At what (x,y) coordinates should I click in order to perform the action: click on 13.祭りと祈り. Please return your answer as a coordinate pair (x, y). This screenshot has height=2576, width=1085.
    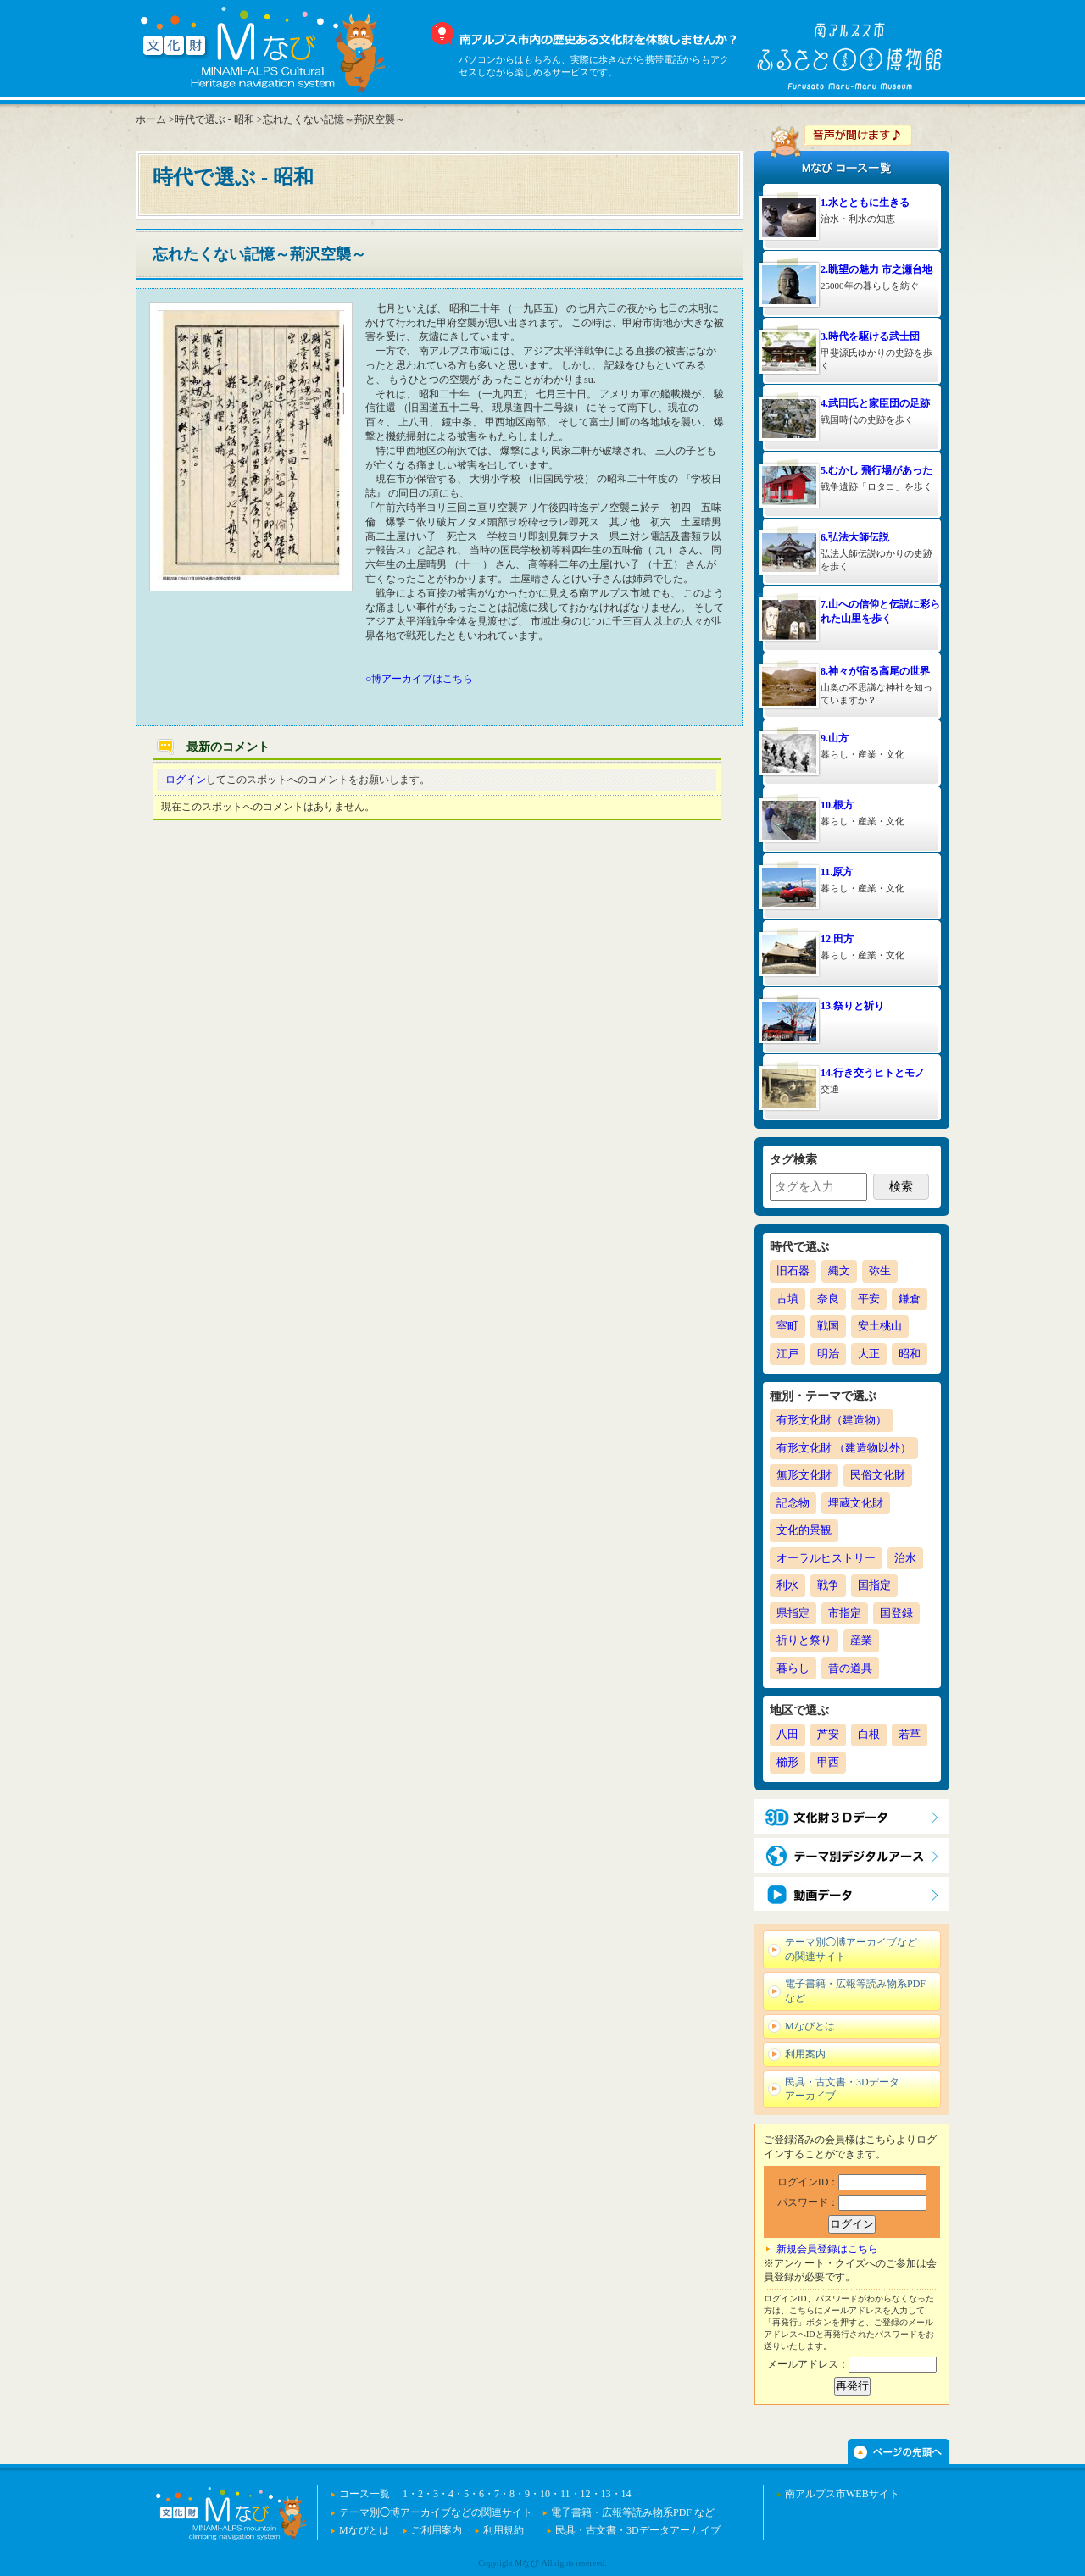
    Looking at the image, I should click on (852, 1006).